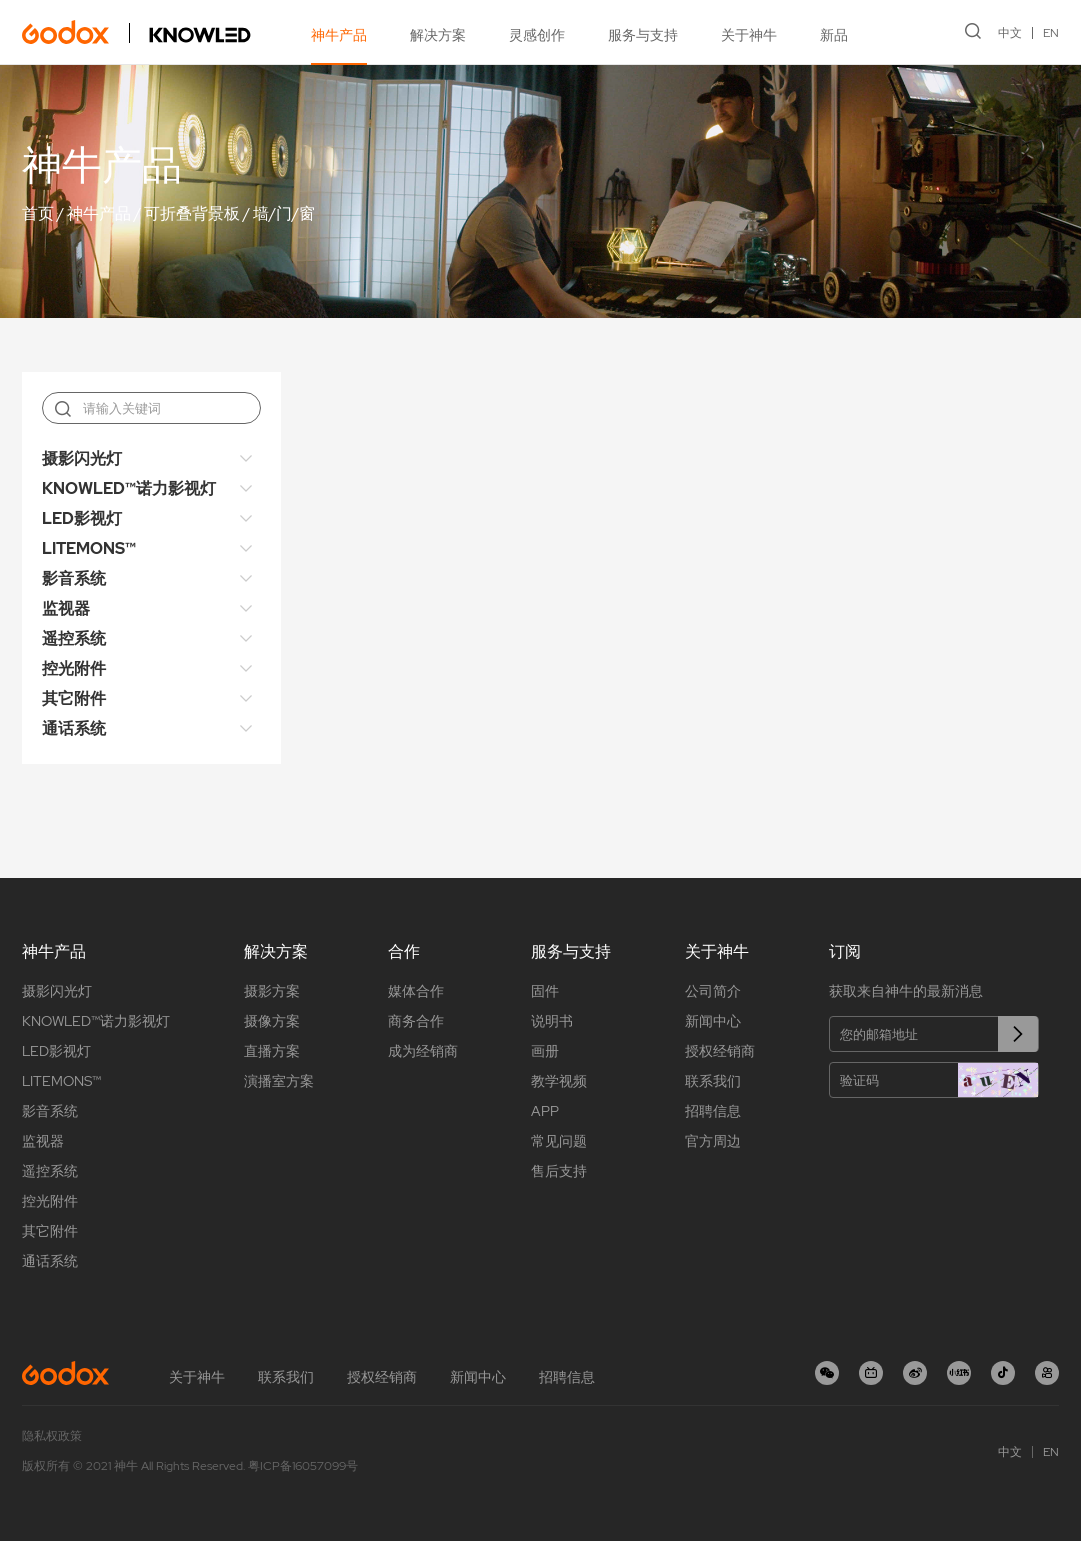 This screenshot has height=1541, width=1081. I want to click on 公司简介, so click(713, 991).